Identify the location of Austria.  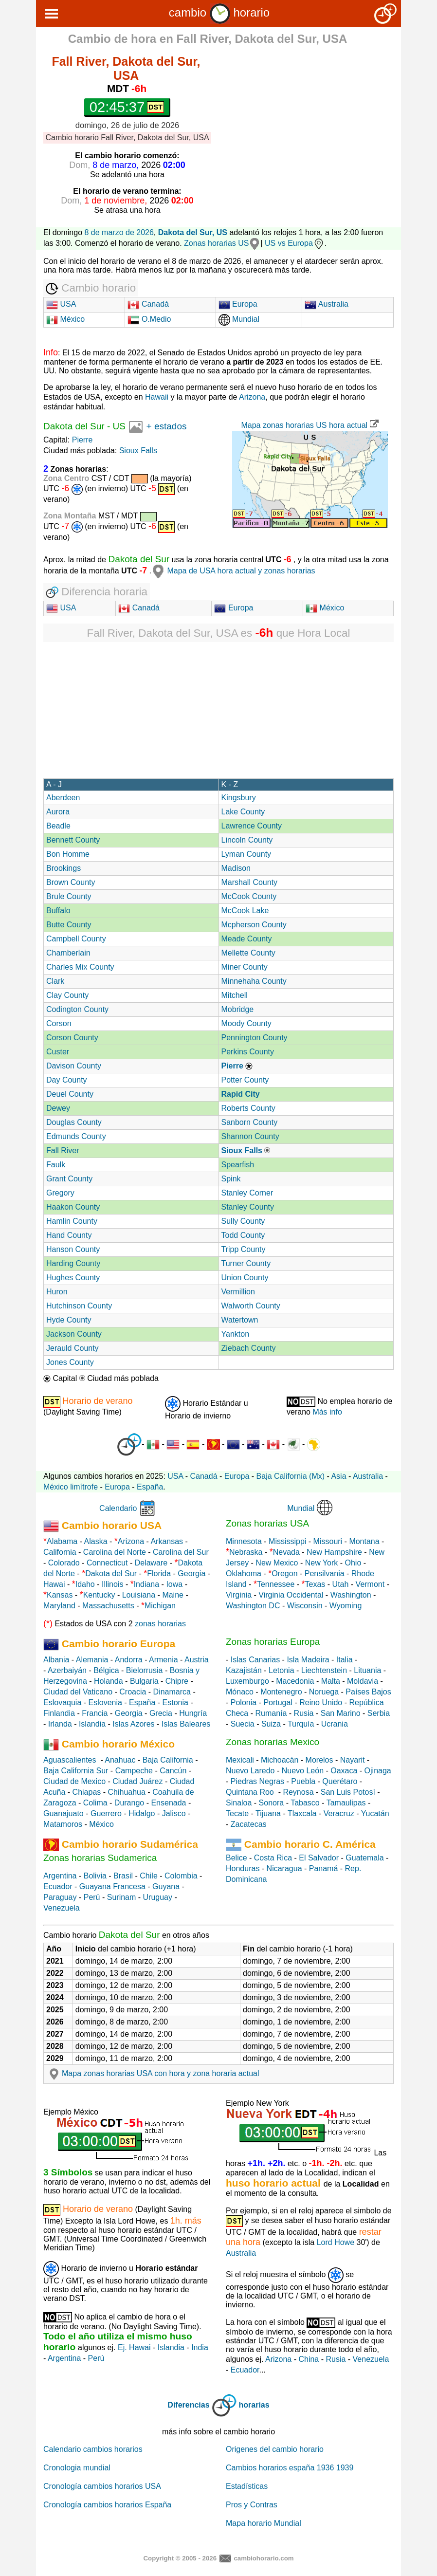
(196, 1660).